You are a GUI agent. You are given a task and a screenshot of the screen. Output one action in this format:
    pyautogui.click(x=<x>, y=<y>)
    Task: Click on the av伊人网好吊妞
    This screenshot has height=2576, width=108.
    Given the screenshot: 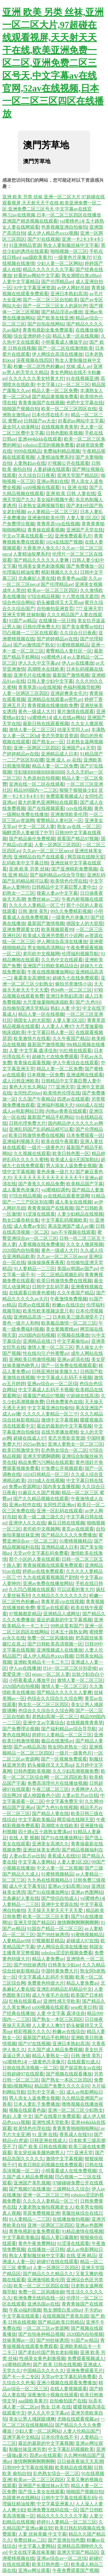 What is the action you would take?
    pyautogui.click(x=73, y=287)
    